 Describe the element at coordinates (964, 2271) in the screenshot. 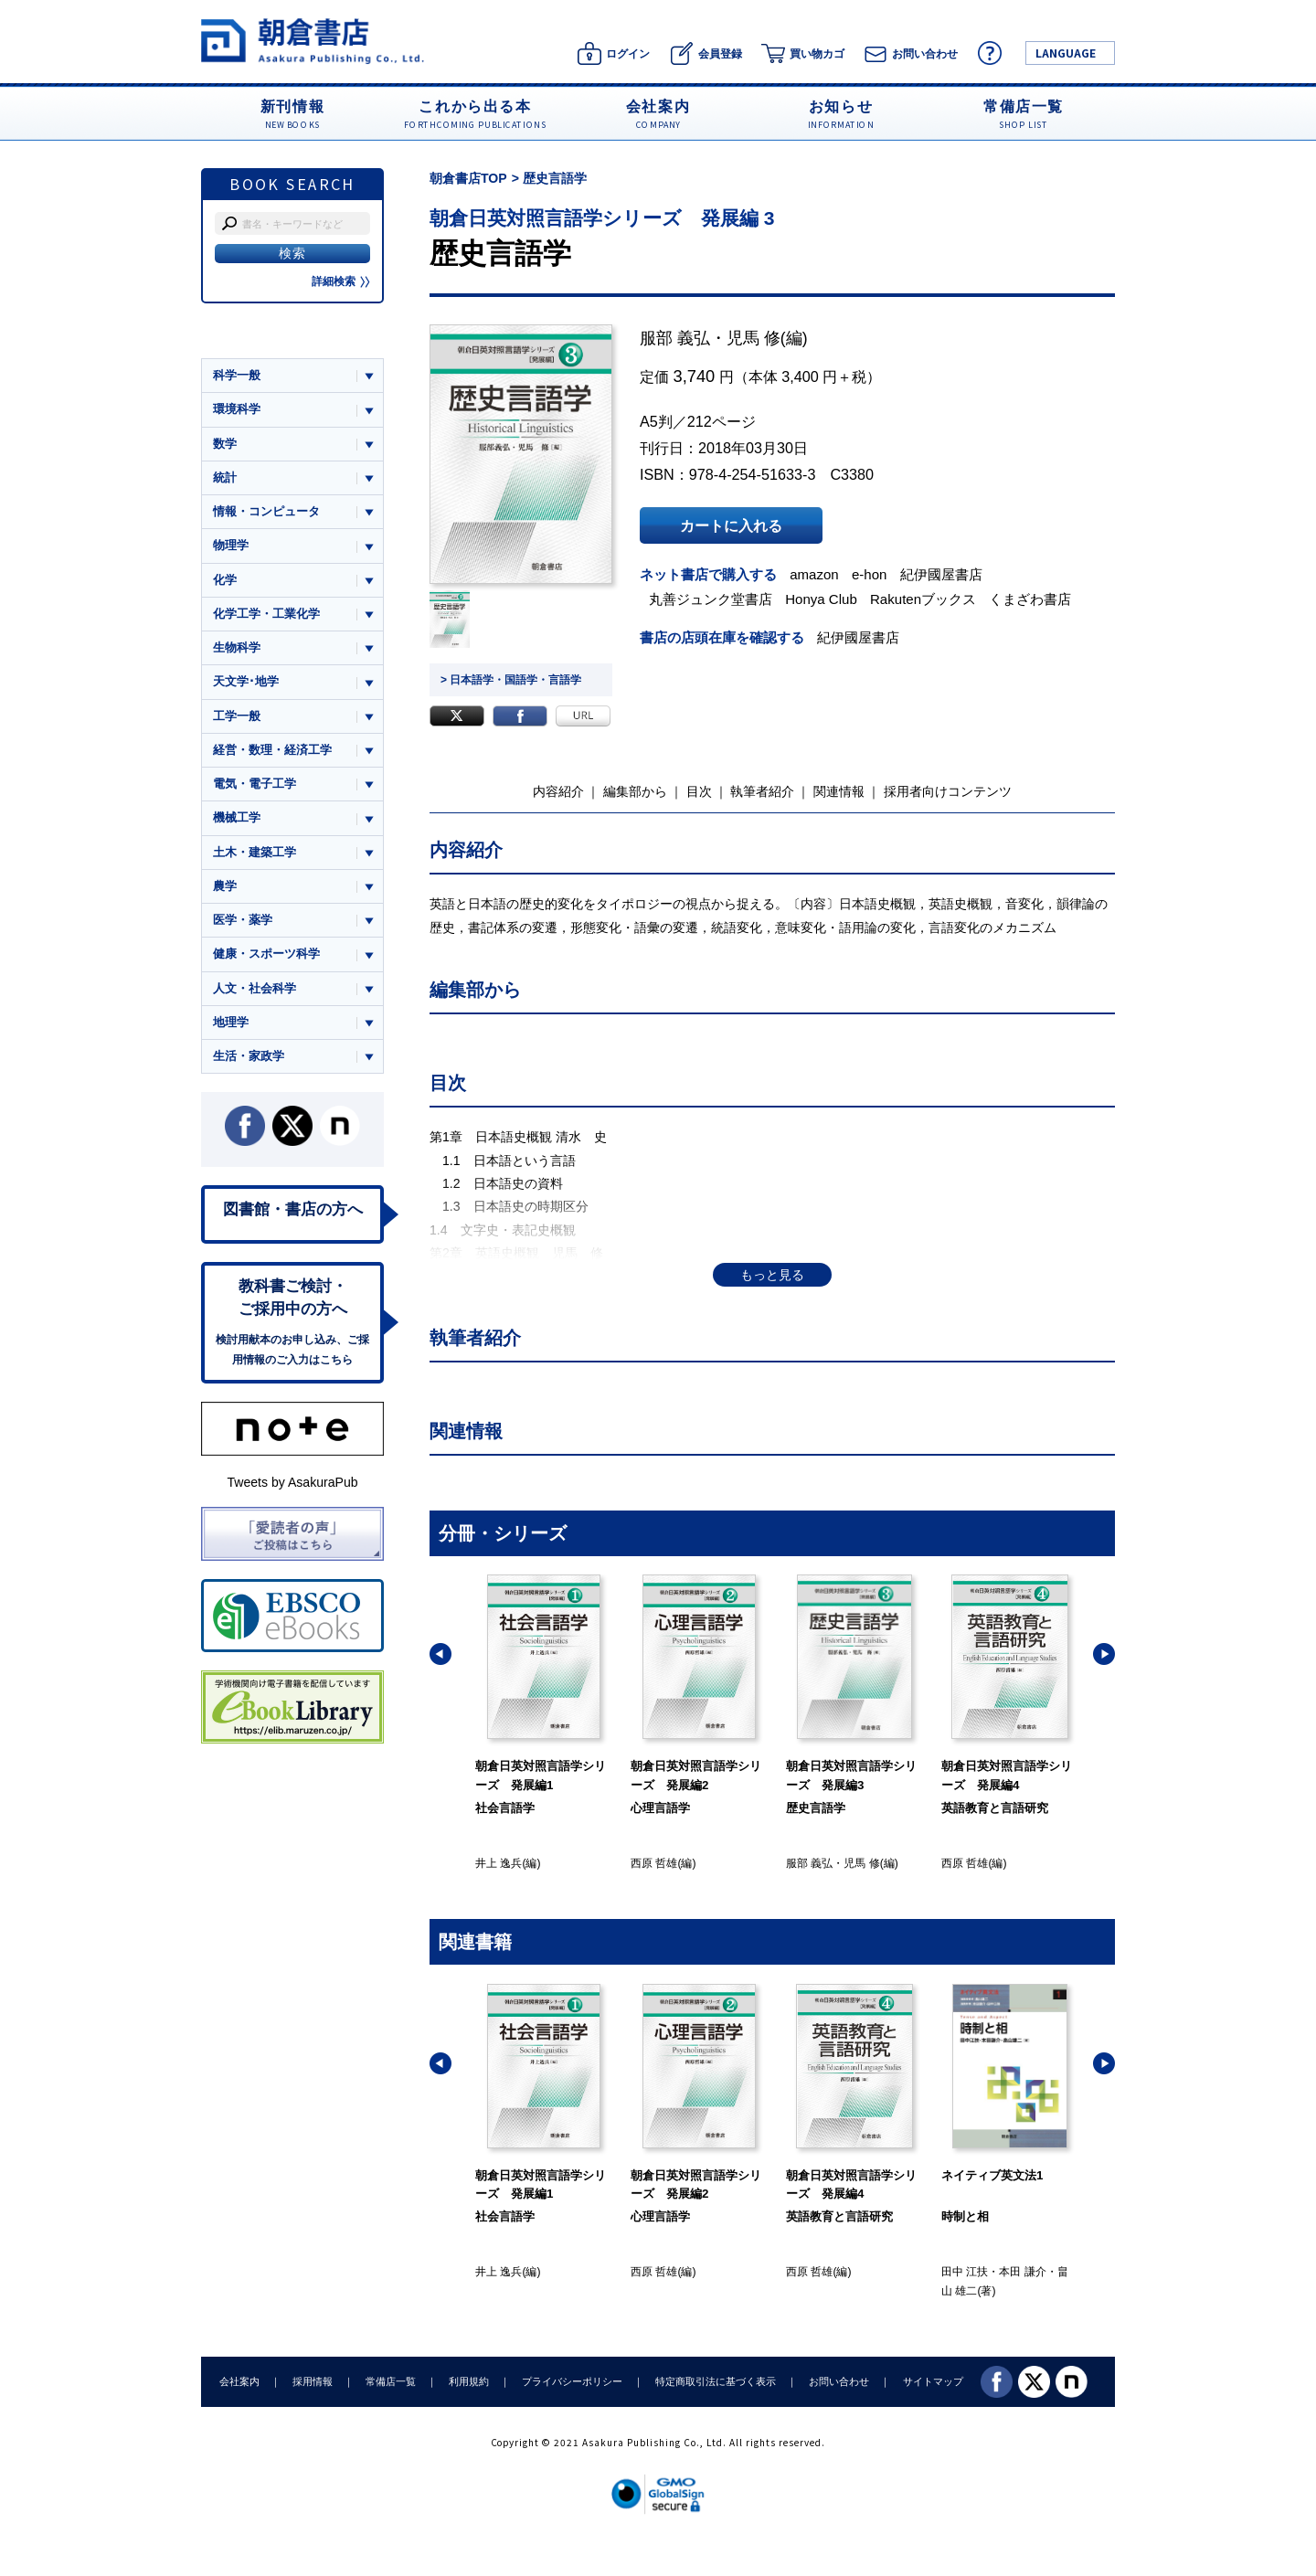

I see `田中 江扶` at that location.